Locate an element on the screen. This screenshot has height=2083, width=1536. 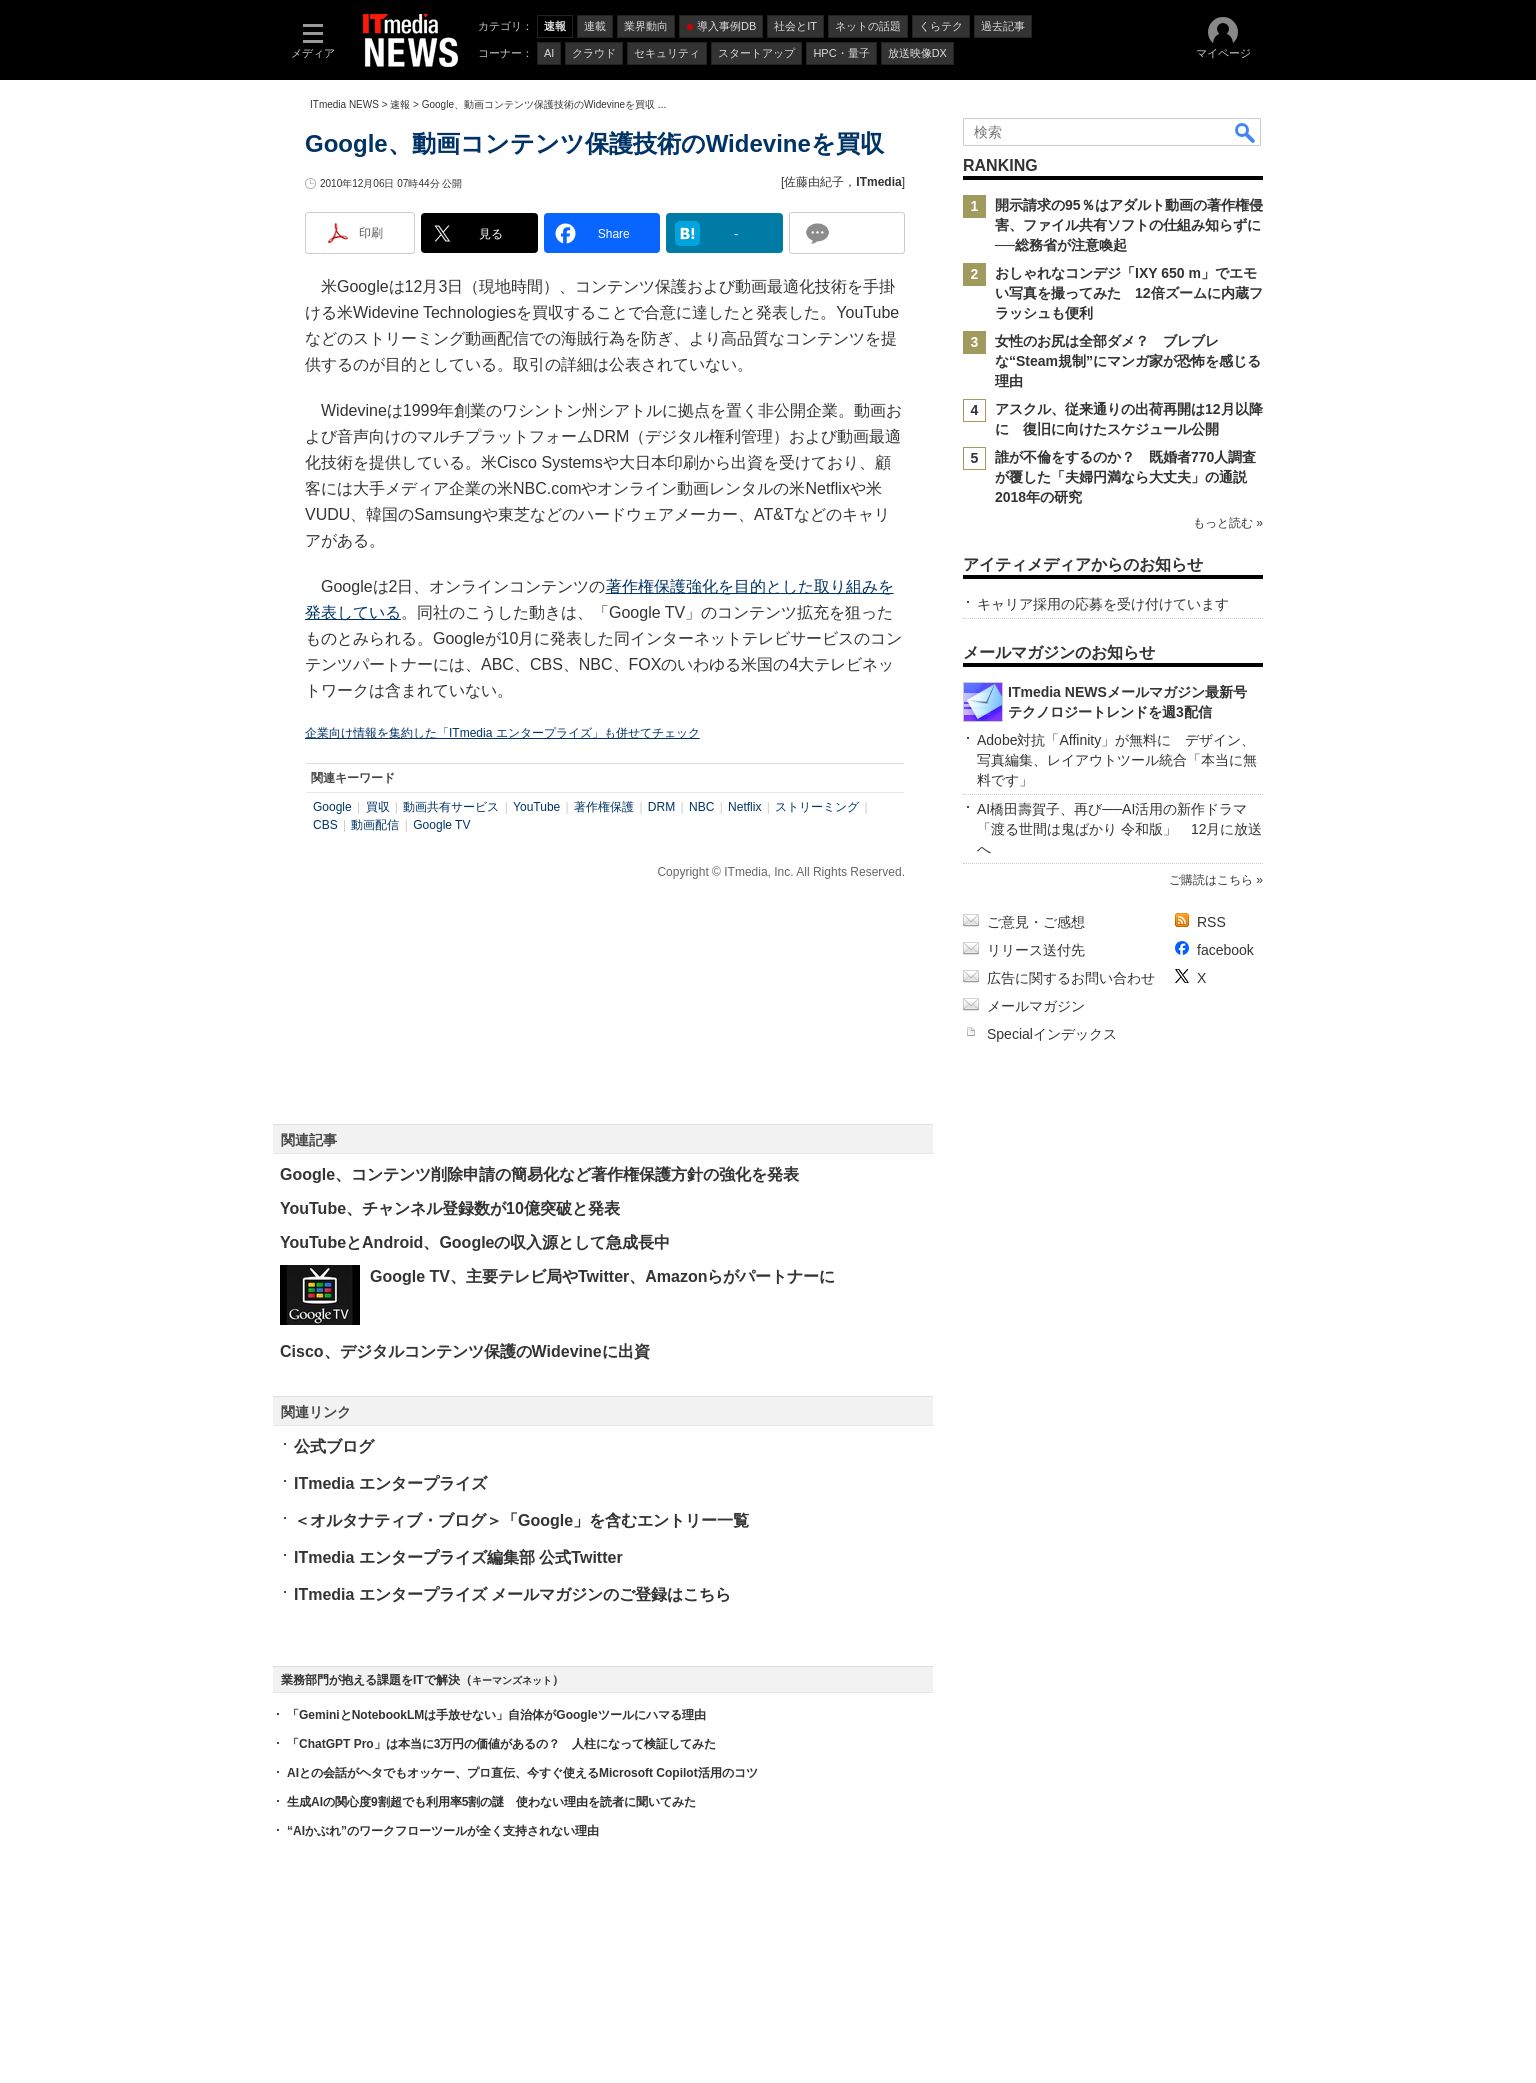
買収 is located at coordinates (378, 807).